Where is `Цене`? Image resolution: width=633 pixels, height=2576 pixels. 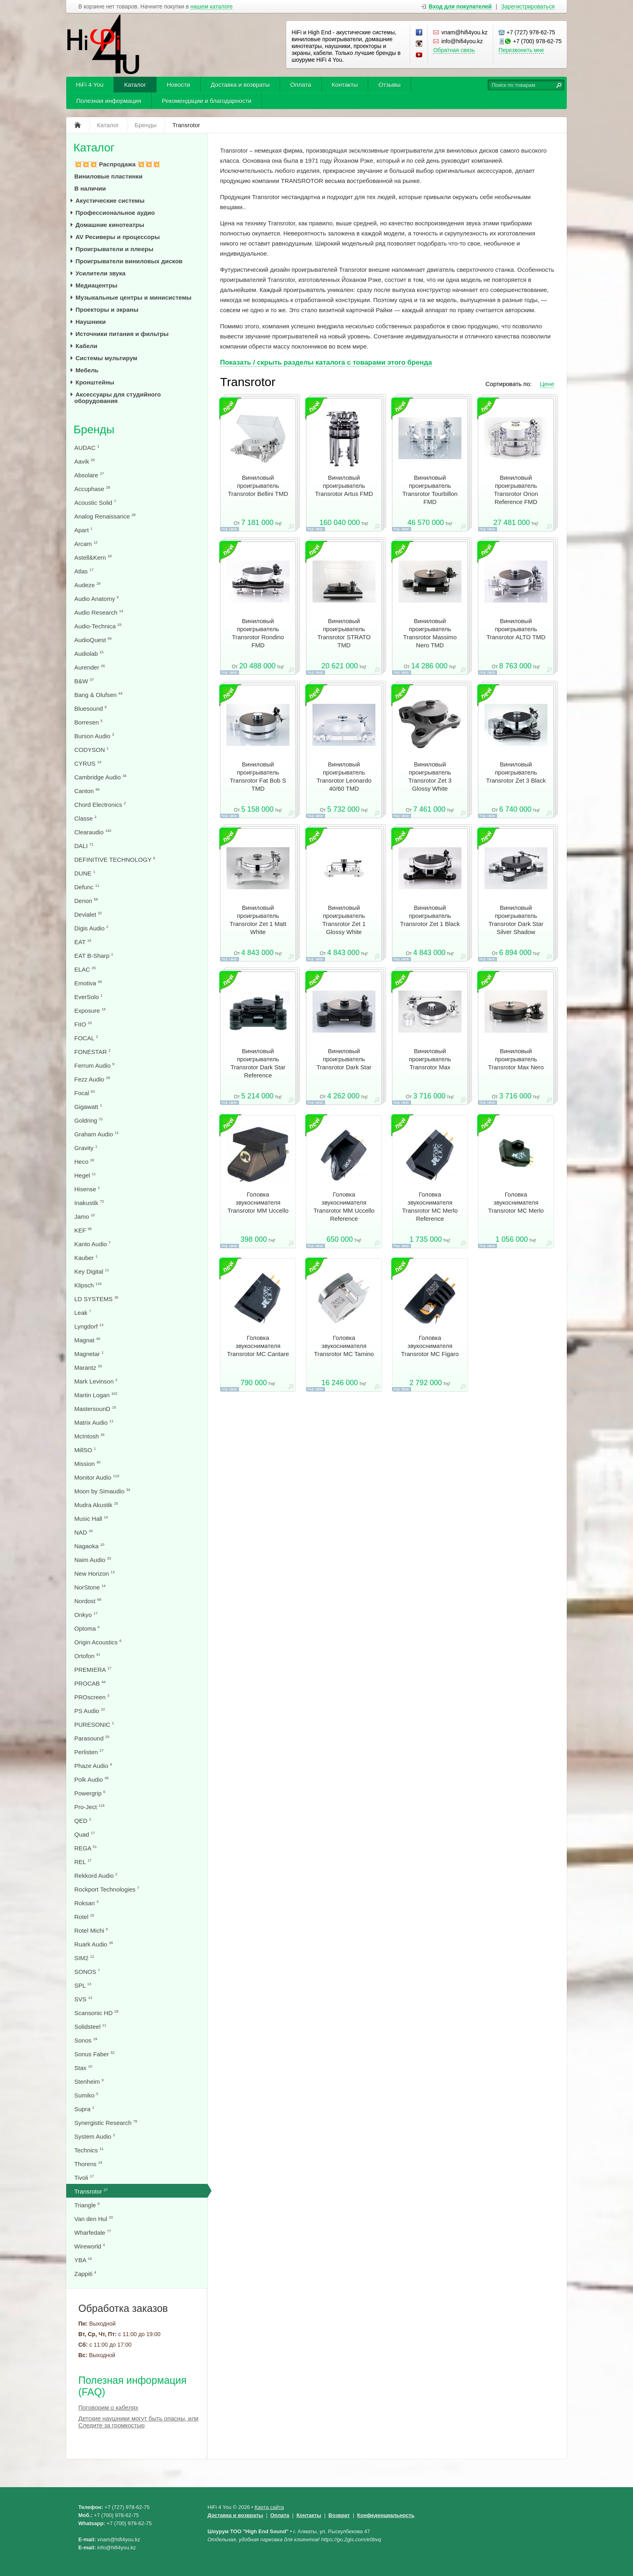
Цене is located at coordinates (547, 383).